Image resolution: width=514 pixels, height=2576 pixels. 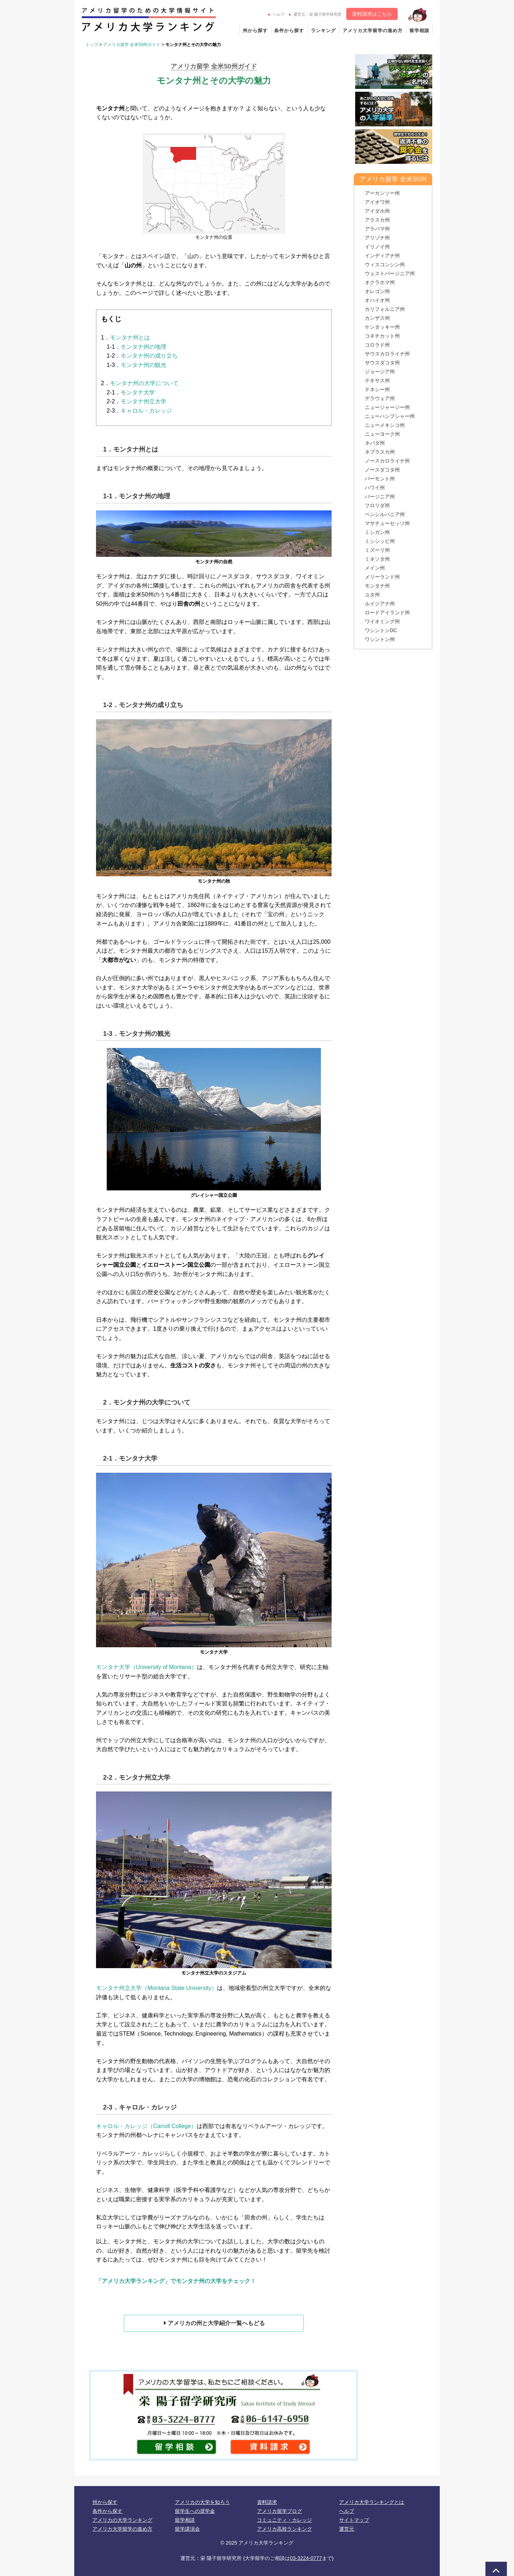 I want to click on 留学相談, so click(x=419, y=30).